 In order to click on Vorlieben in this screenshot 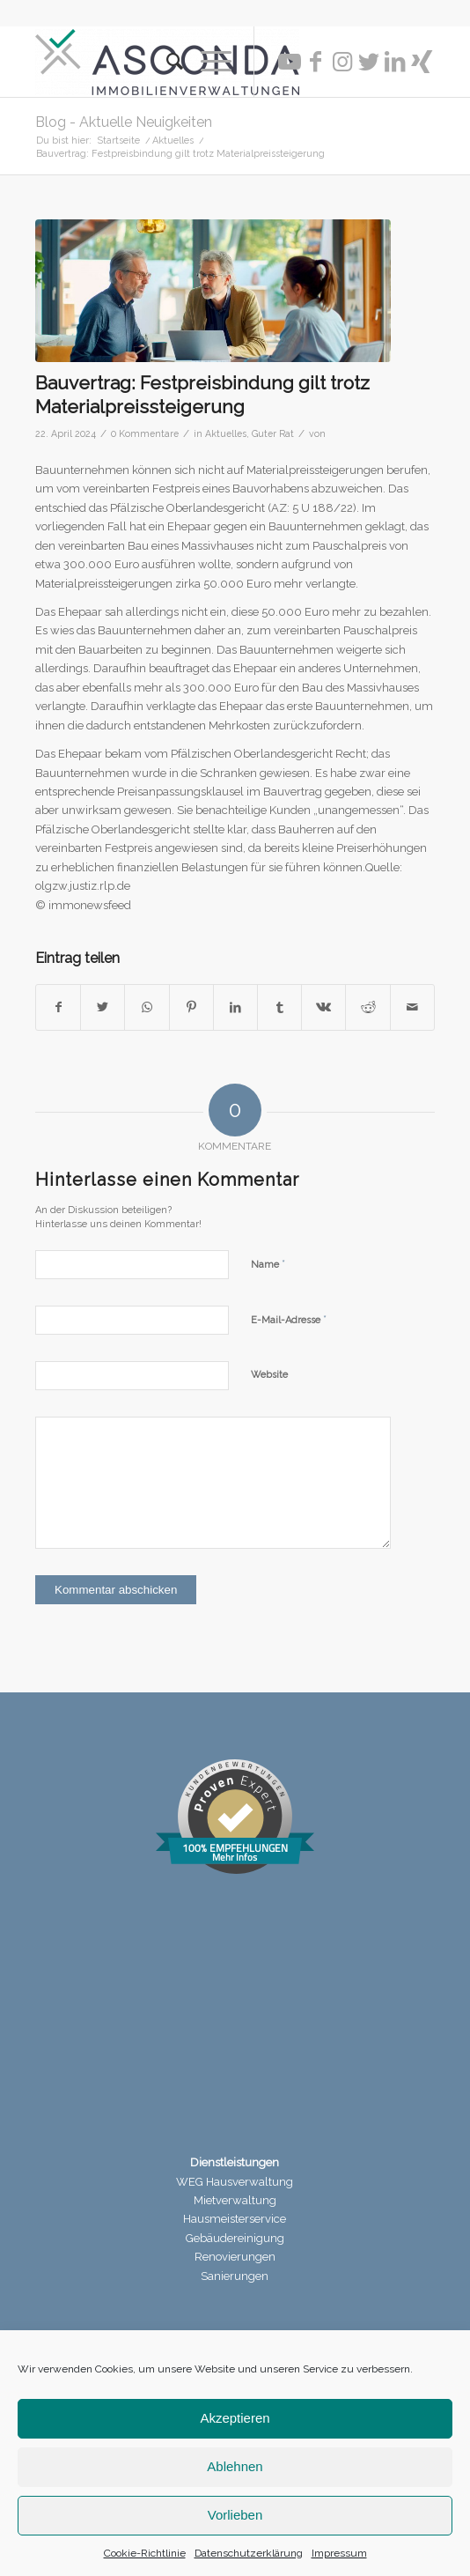, I will do `click(235, 2514)`.